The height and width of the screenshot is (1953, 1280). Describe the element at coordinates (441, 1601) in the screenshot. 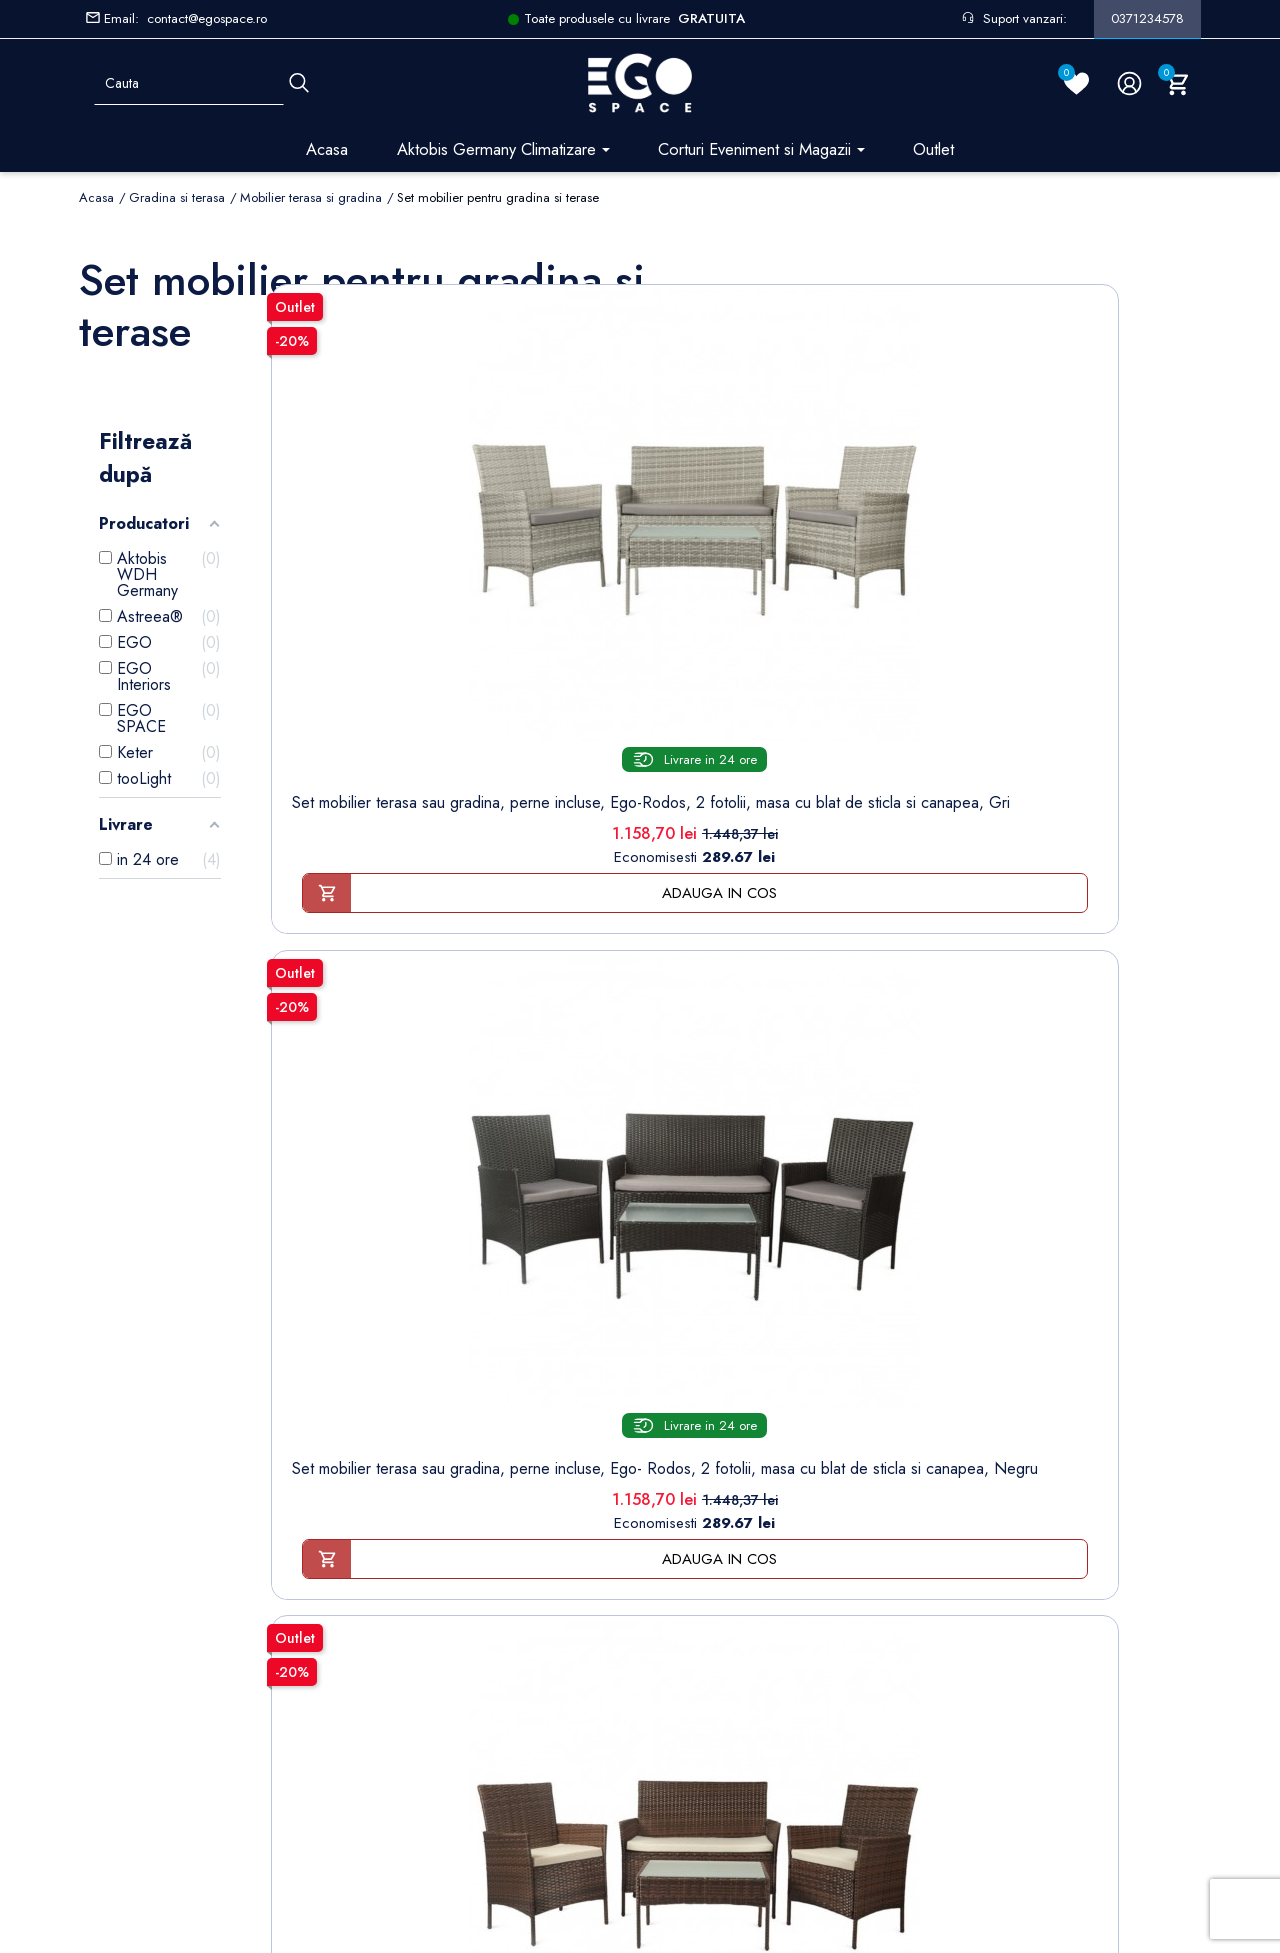

I see `Sesizari si Garantii` at that location.